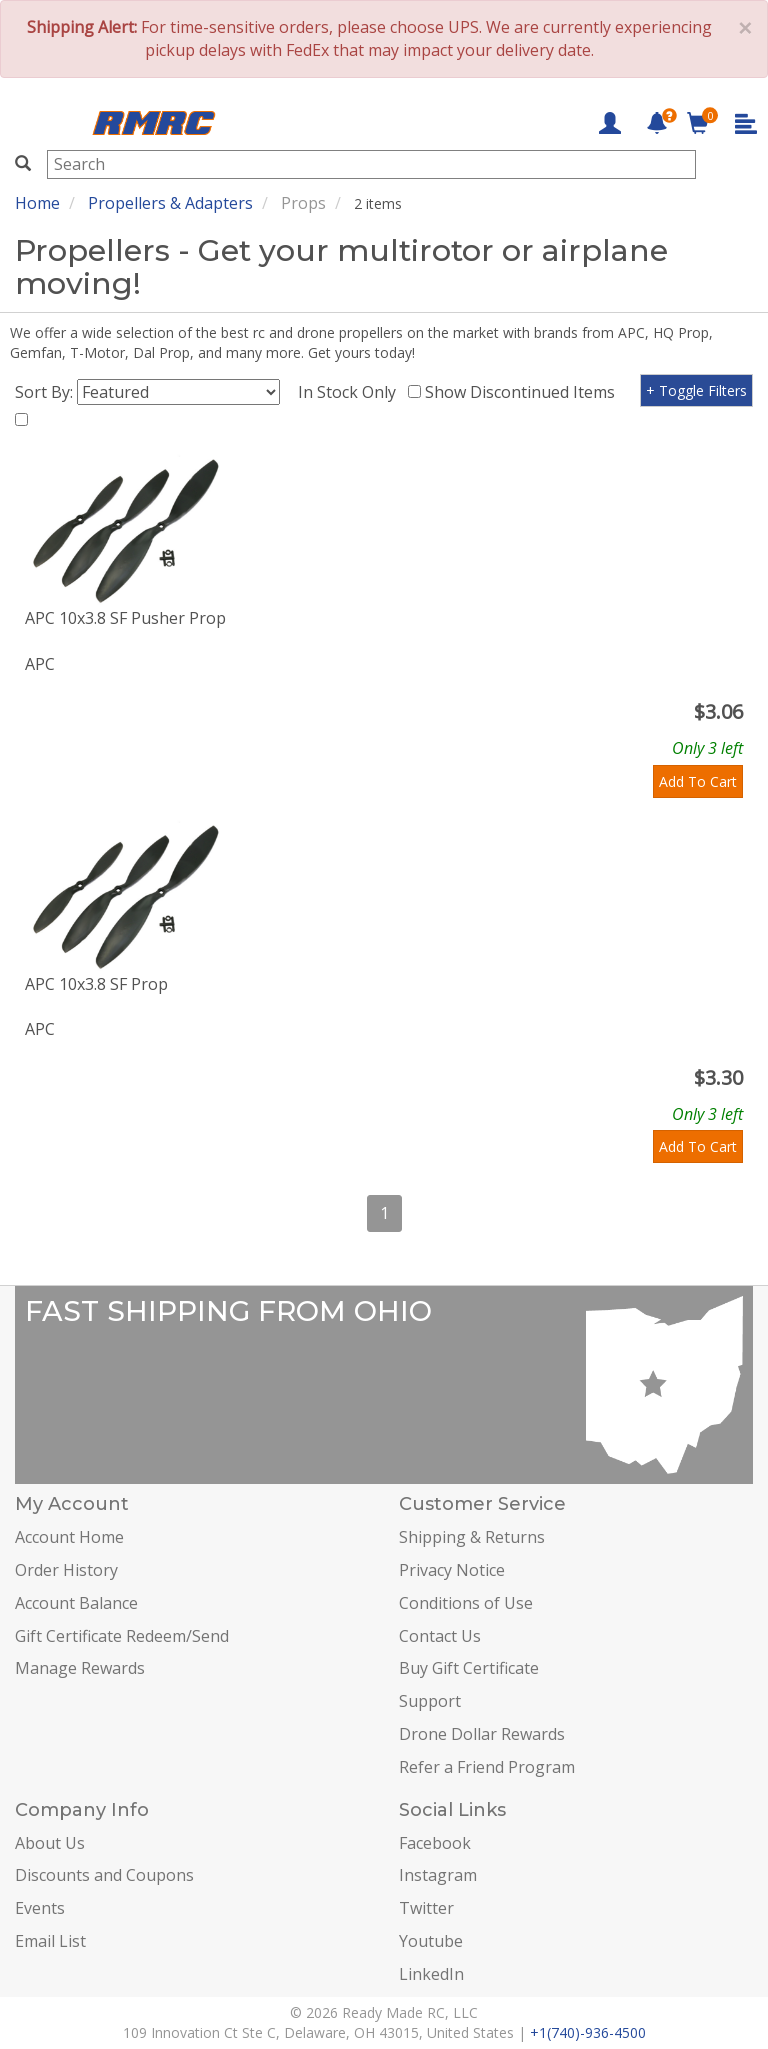 The image size is (768, 2049). What do you see at coordinates (50, 1941) in the screenshot?
I see `Email List` at bounding box center [50, 1941].